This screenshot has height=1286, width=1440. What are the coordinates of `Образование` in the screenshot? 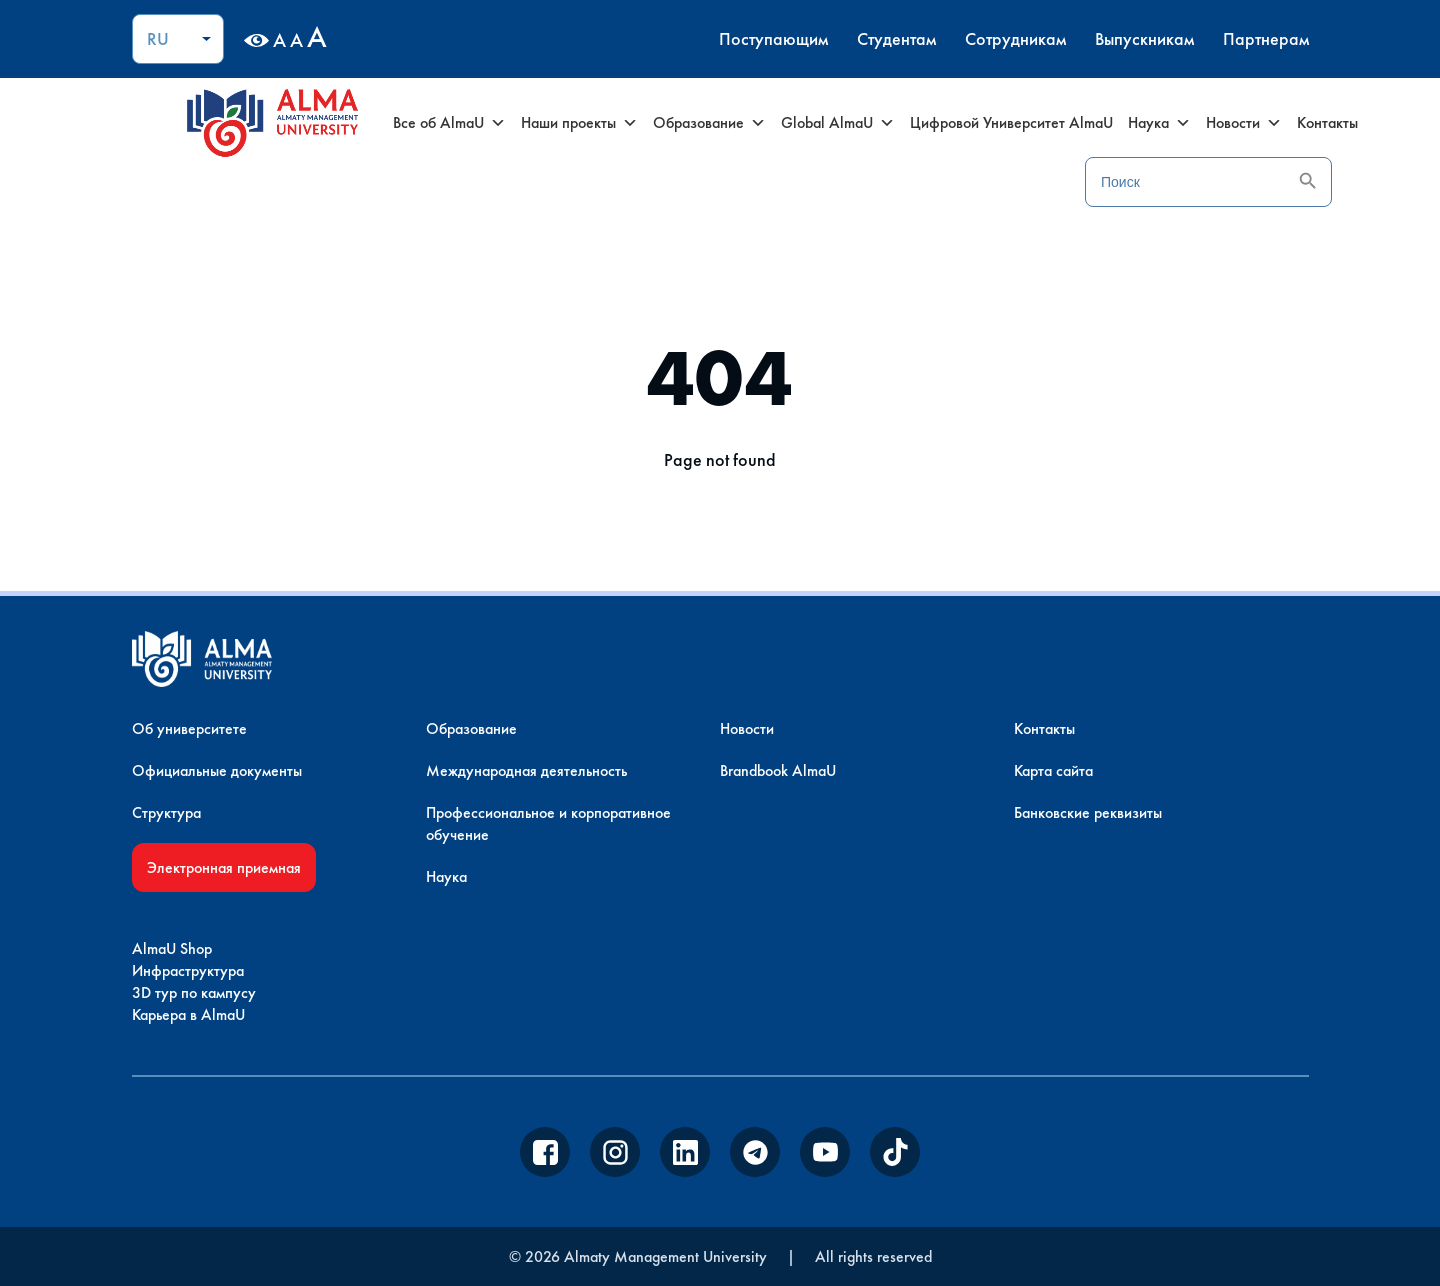 It's located at (709, 123).